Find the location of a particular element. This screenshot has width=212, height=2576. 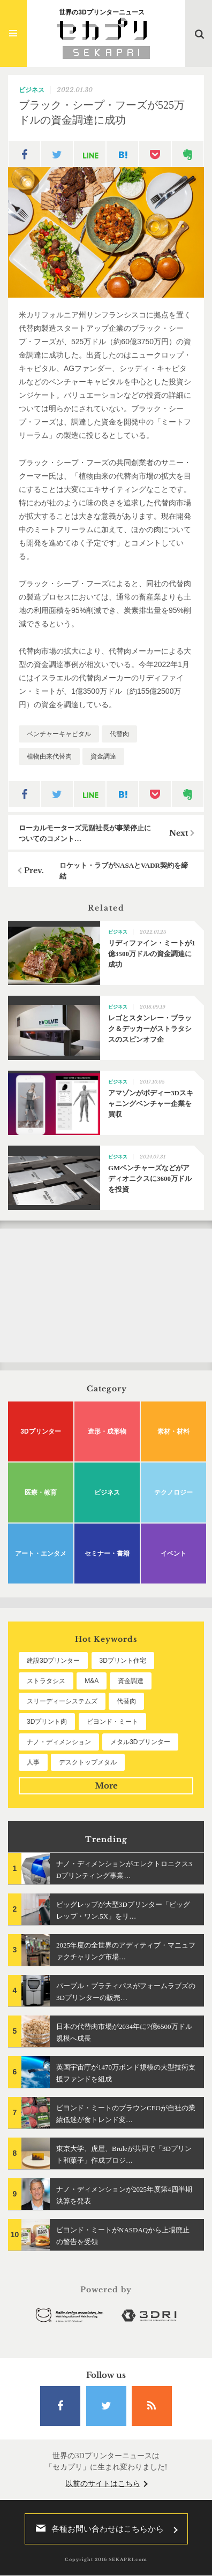

デスクトップメタル [デスクトップメタル (101個の項目)] is located at coordinates (88, 1762).